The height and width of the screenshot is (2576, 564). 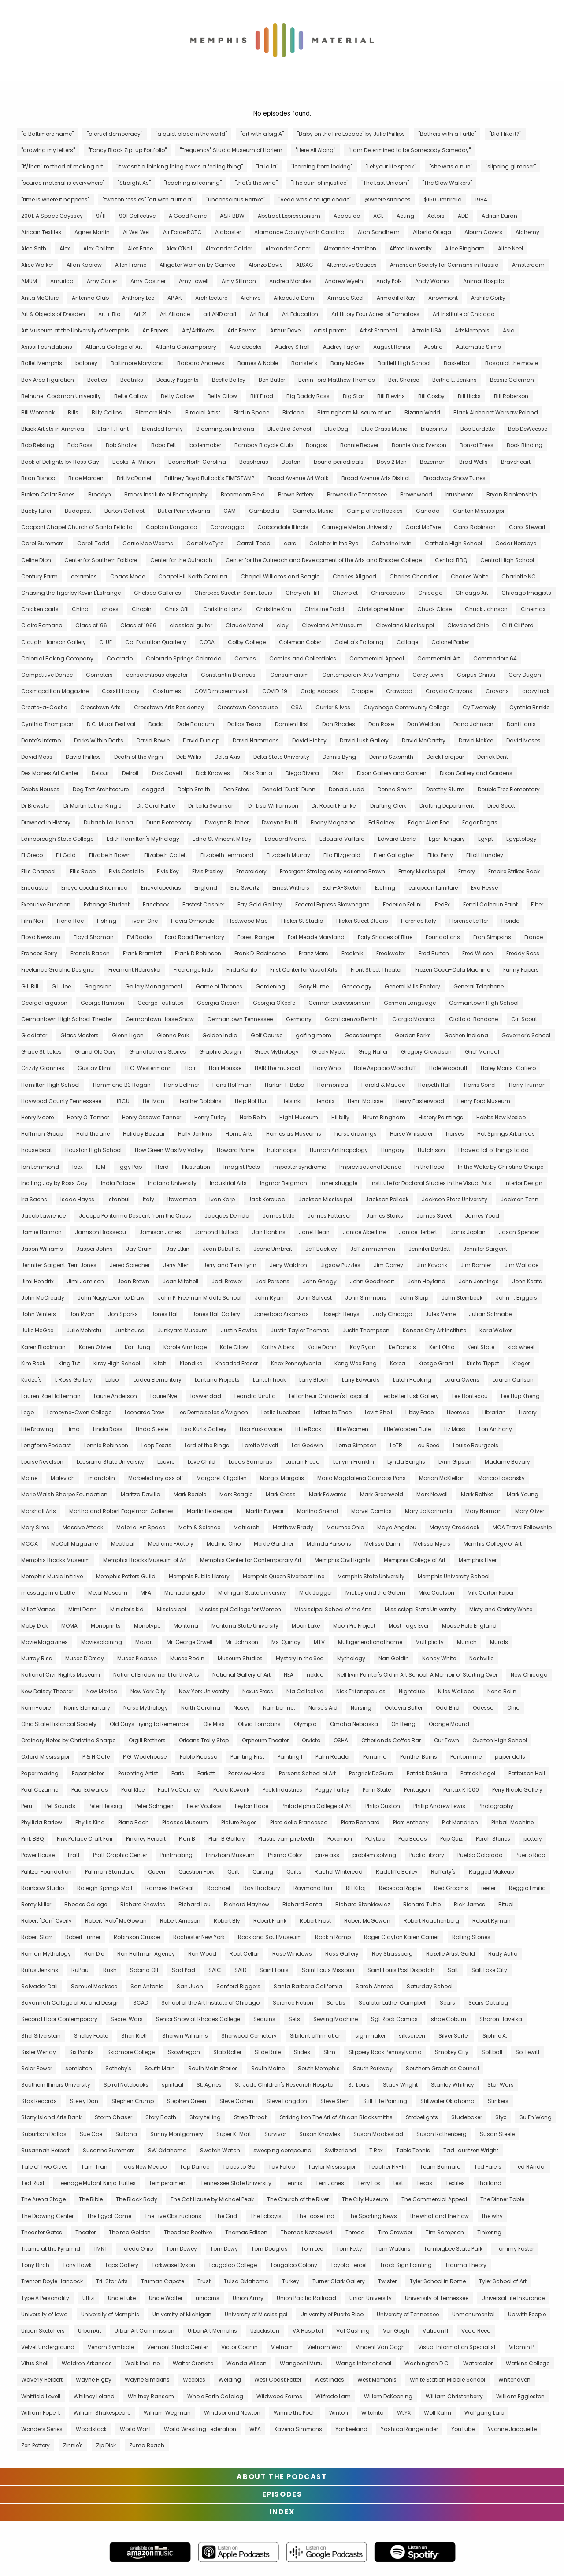 I want to click on Emergent Strategies by Adrienne Brown, so click(x=332, y=871).